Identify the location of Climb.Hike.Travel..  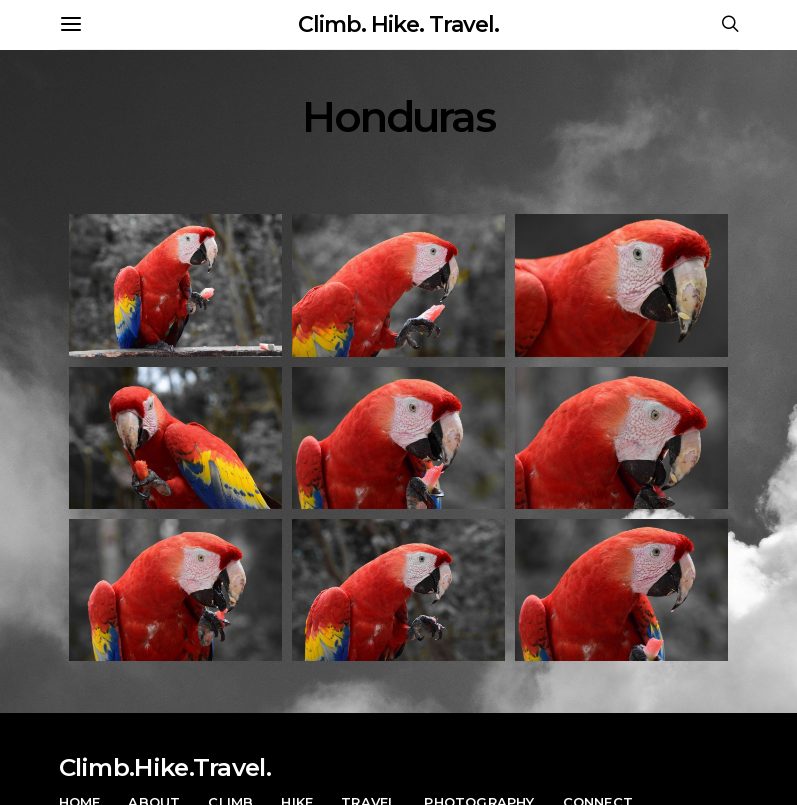
(165, 767).